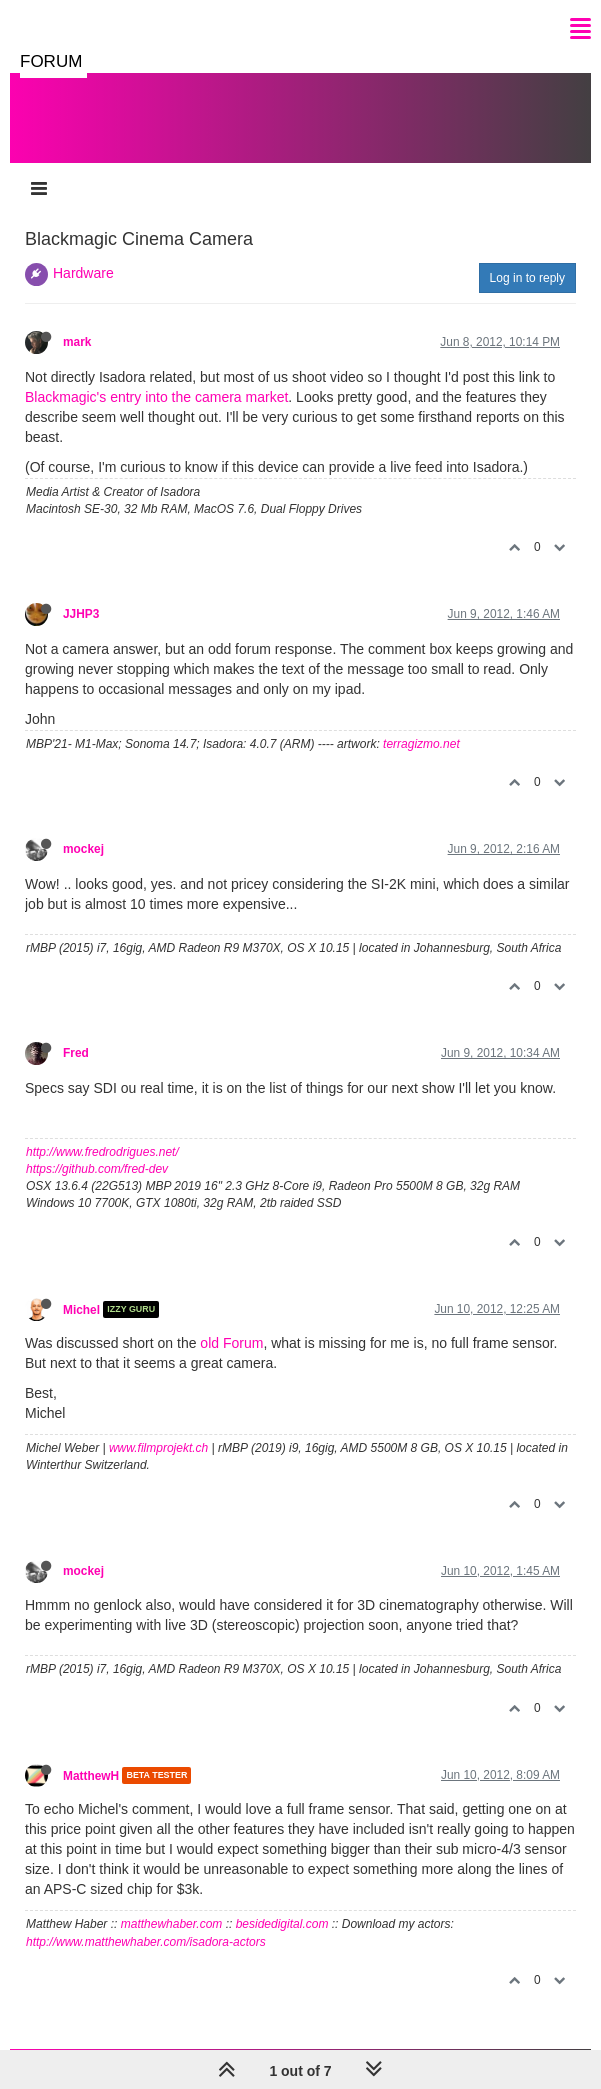 The image size is (601, 2089). I want to click on mockej, so click(83, 849).